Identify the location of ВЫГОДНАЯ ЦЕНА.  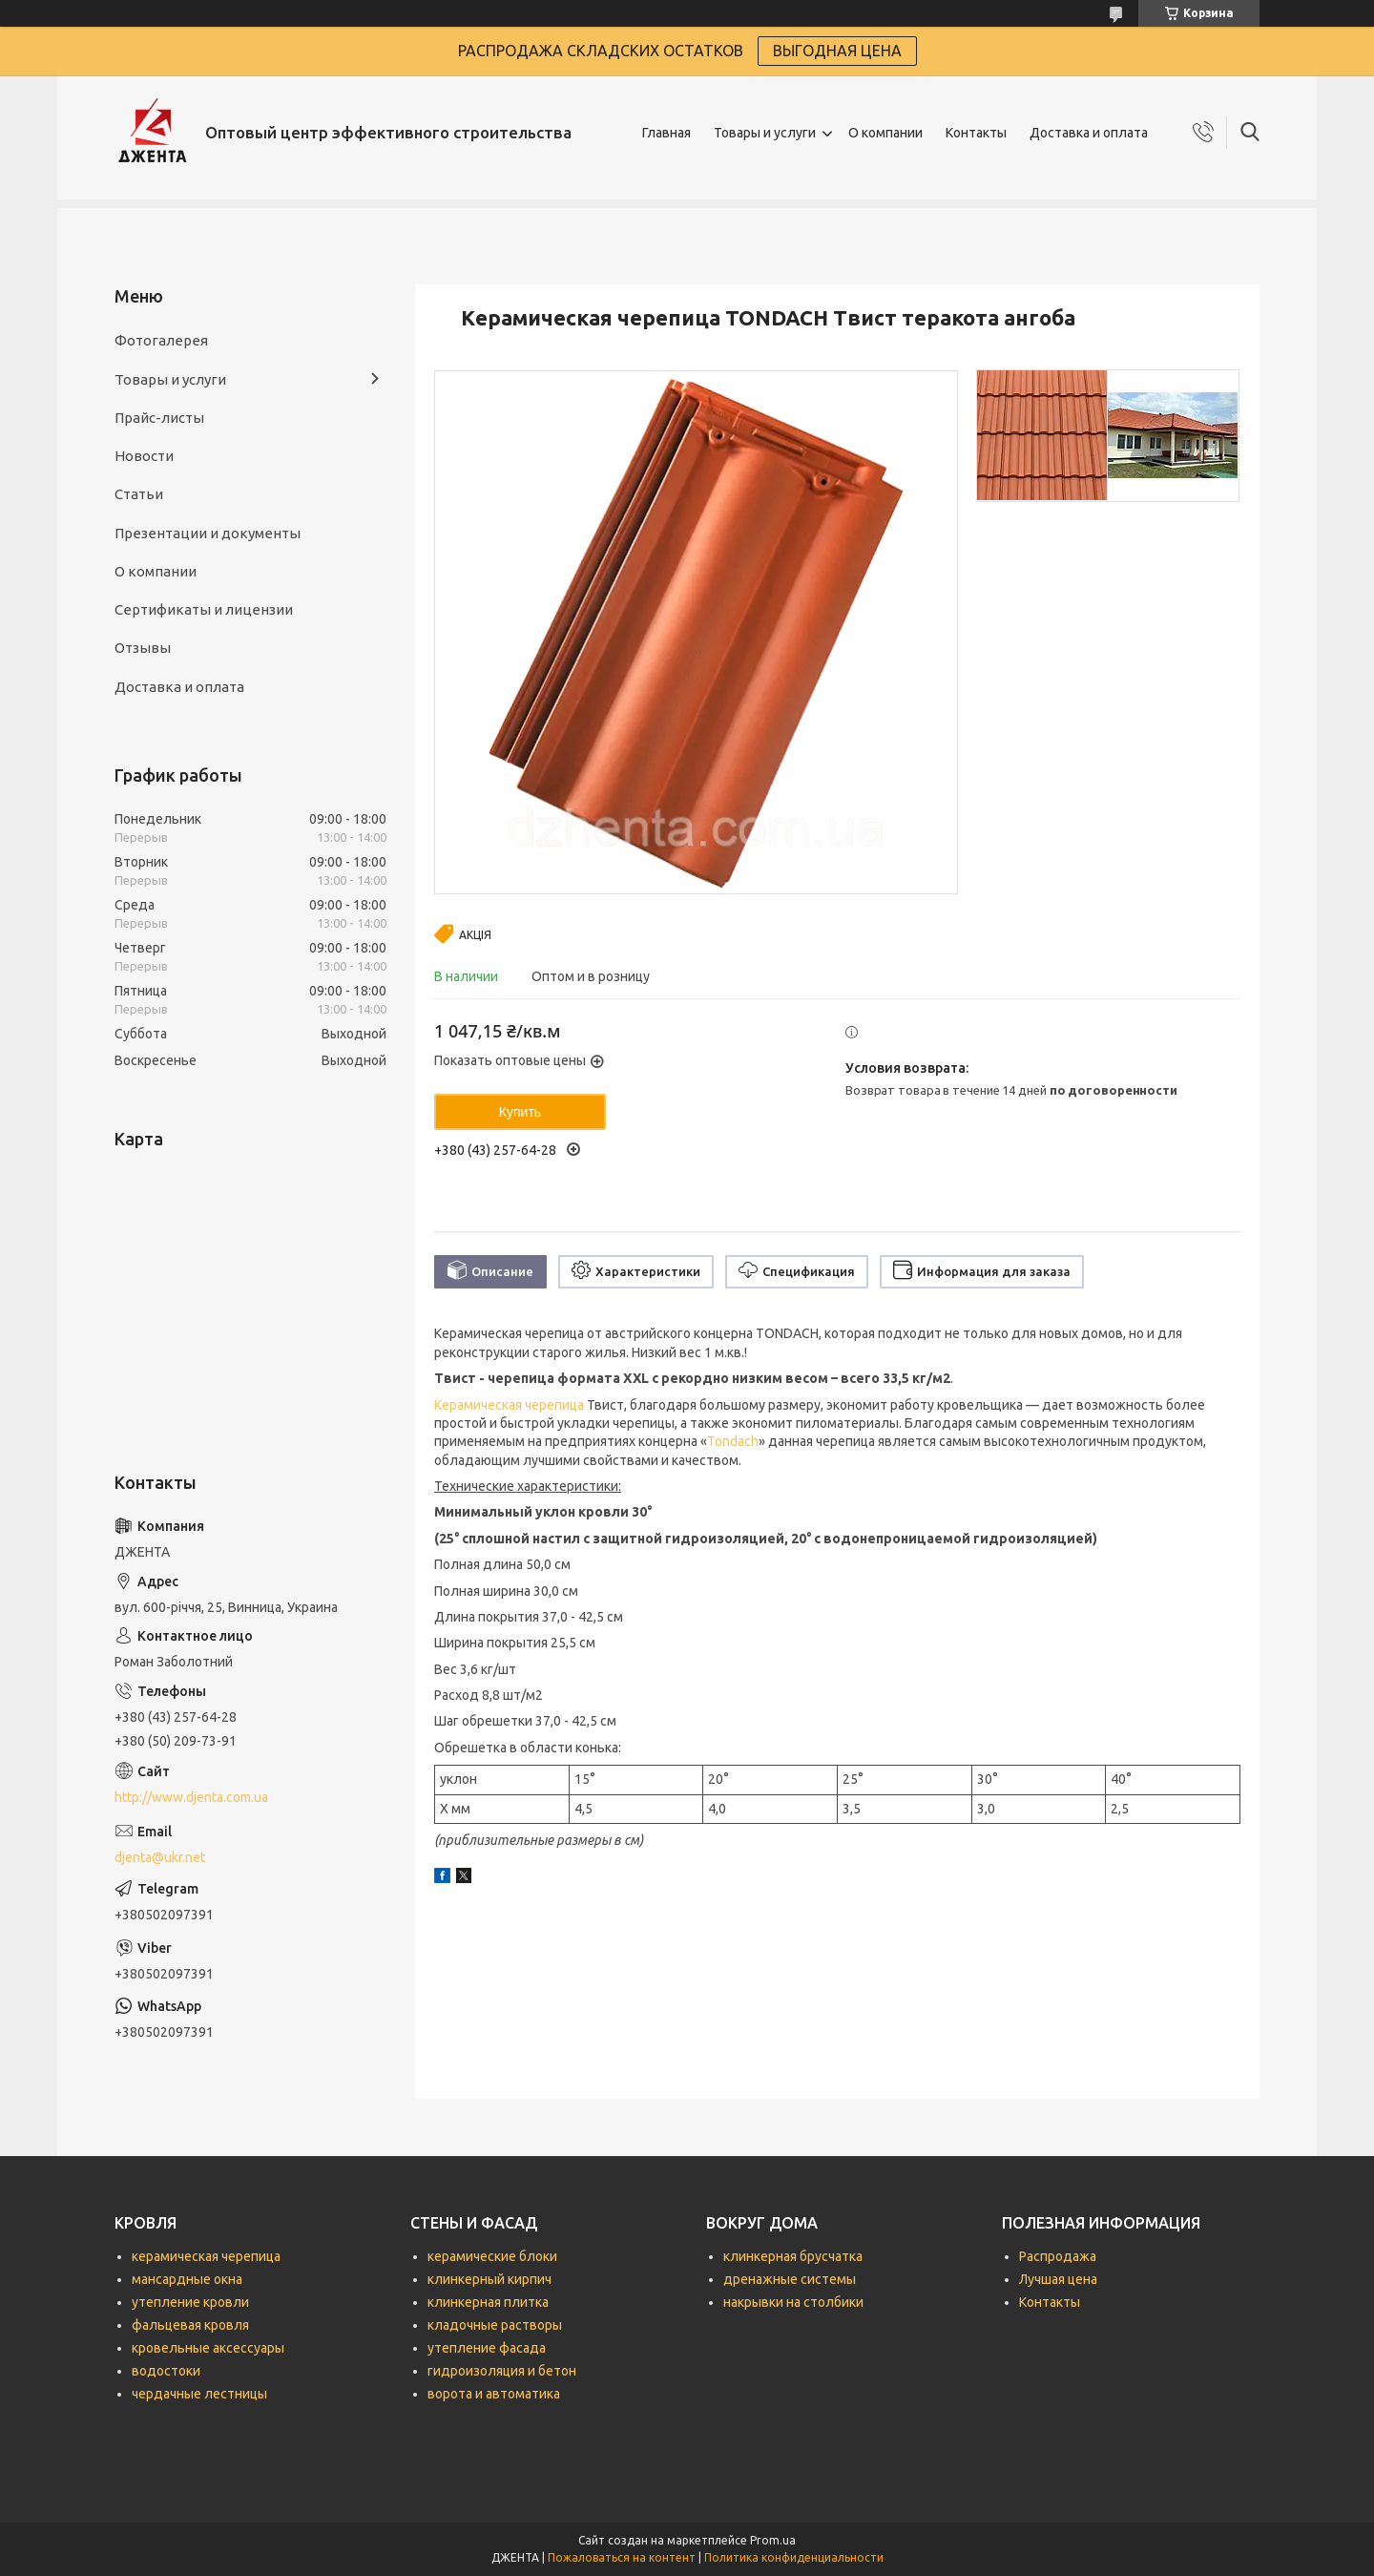
(837, 50).